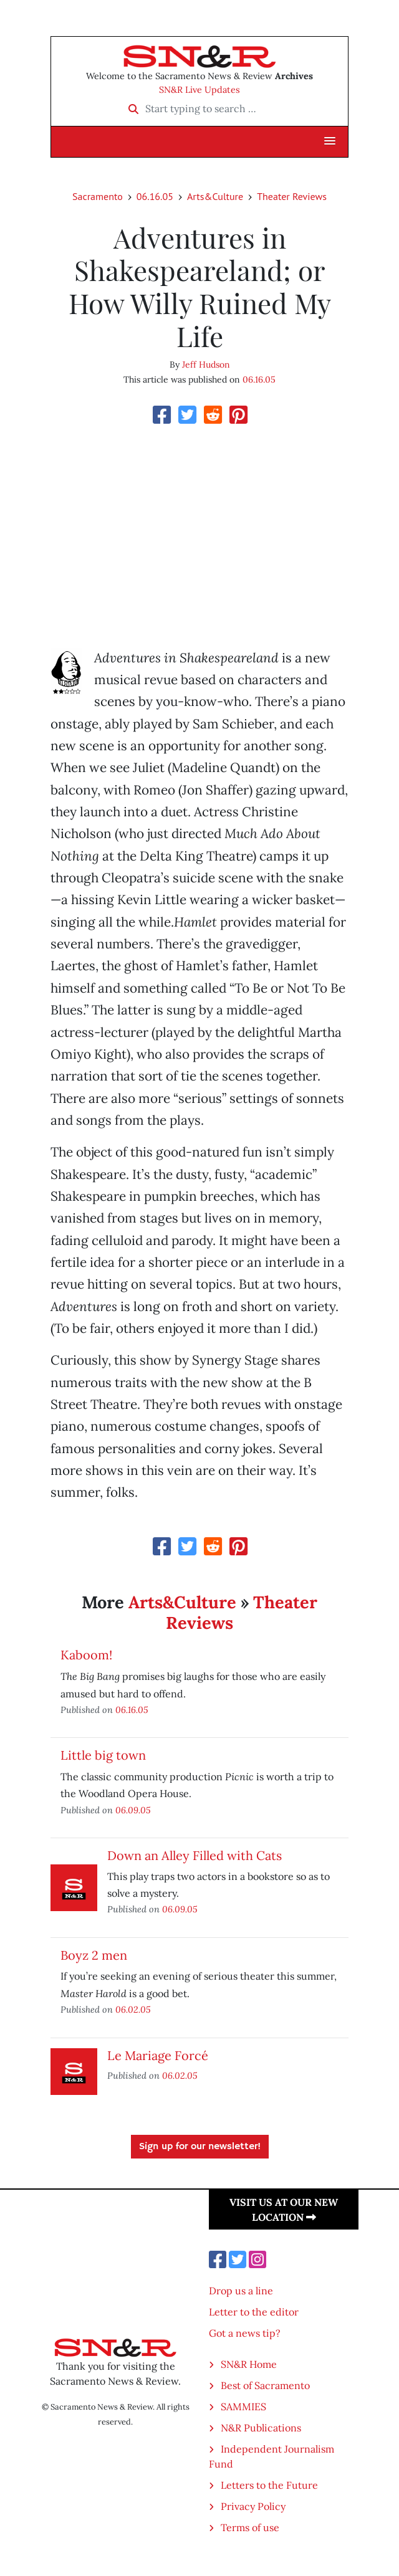 This screenshot has width=399, height=2576. Describe the element at coordinates (245, 2333) in the screenshot. I see `Got a news tip?` at that location.